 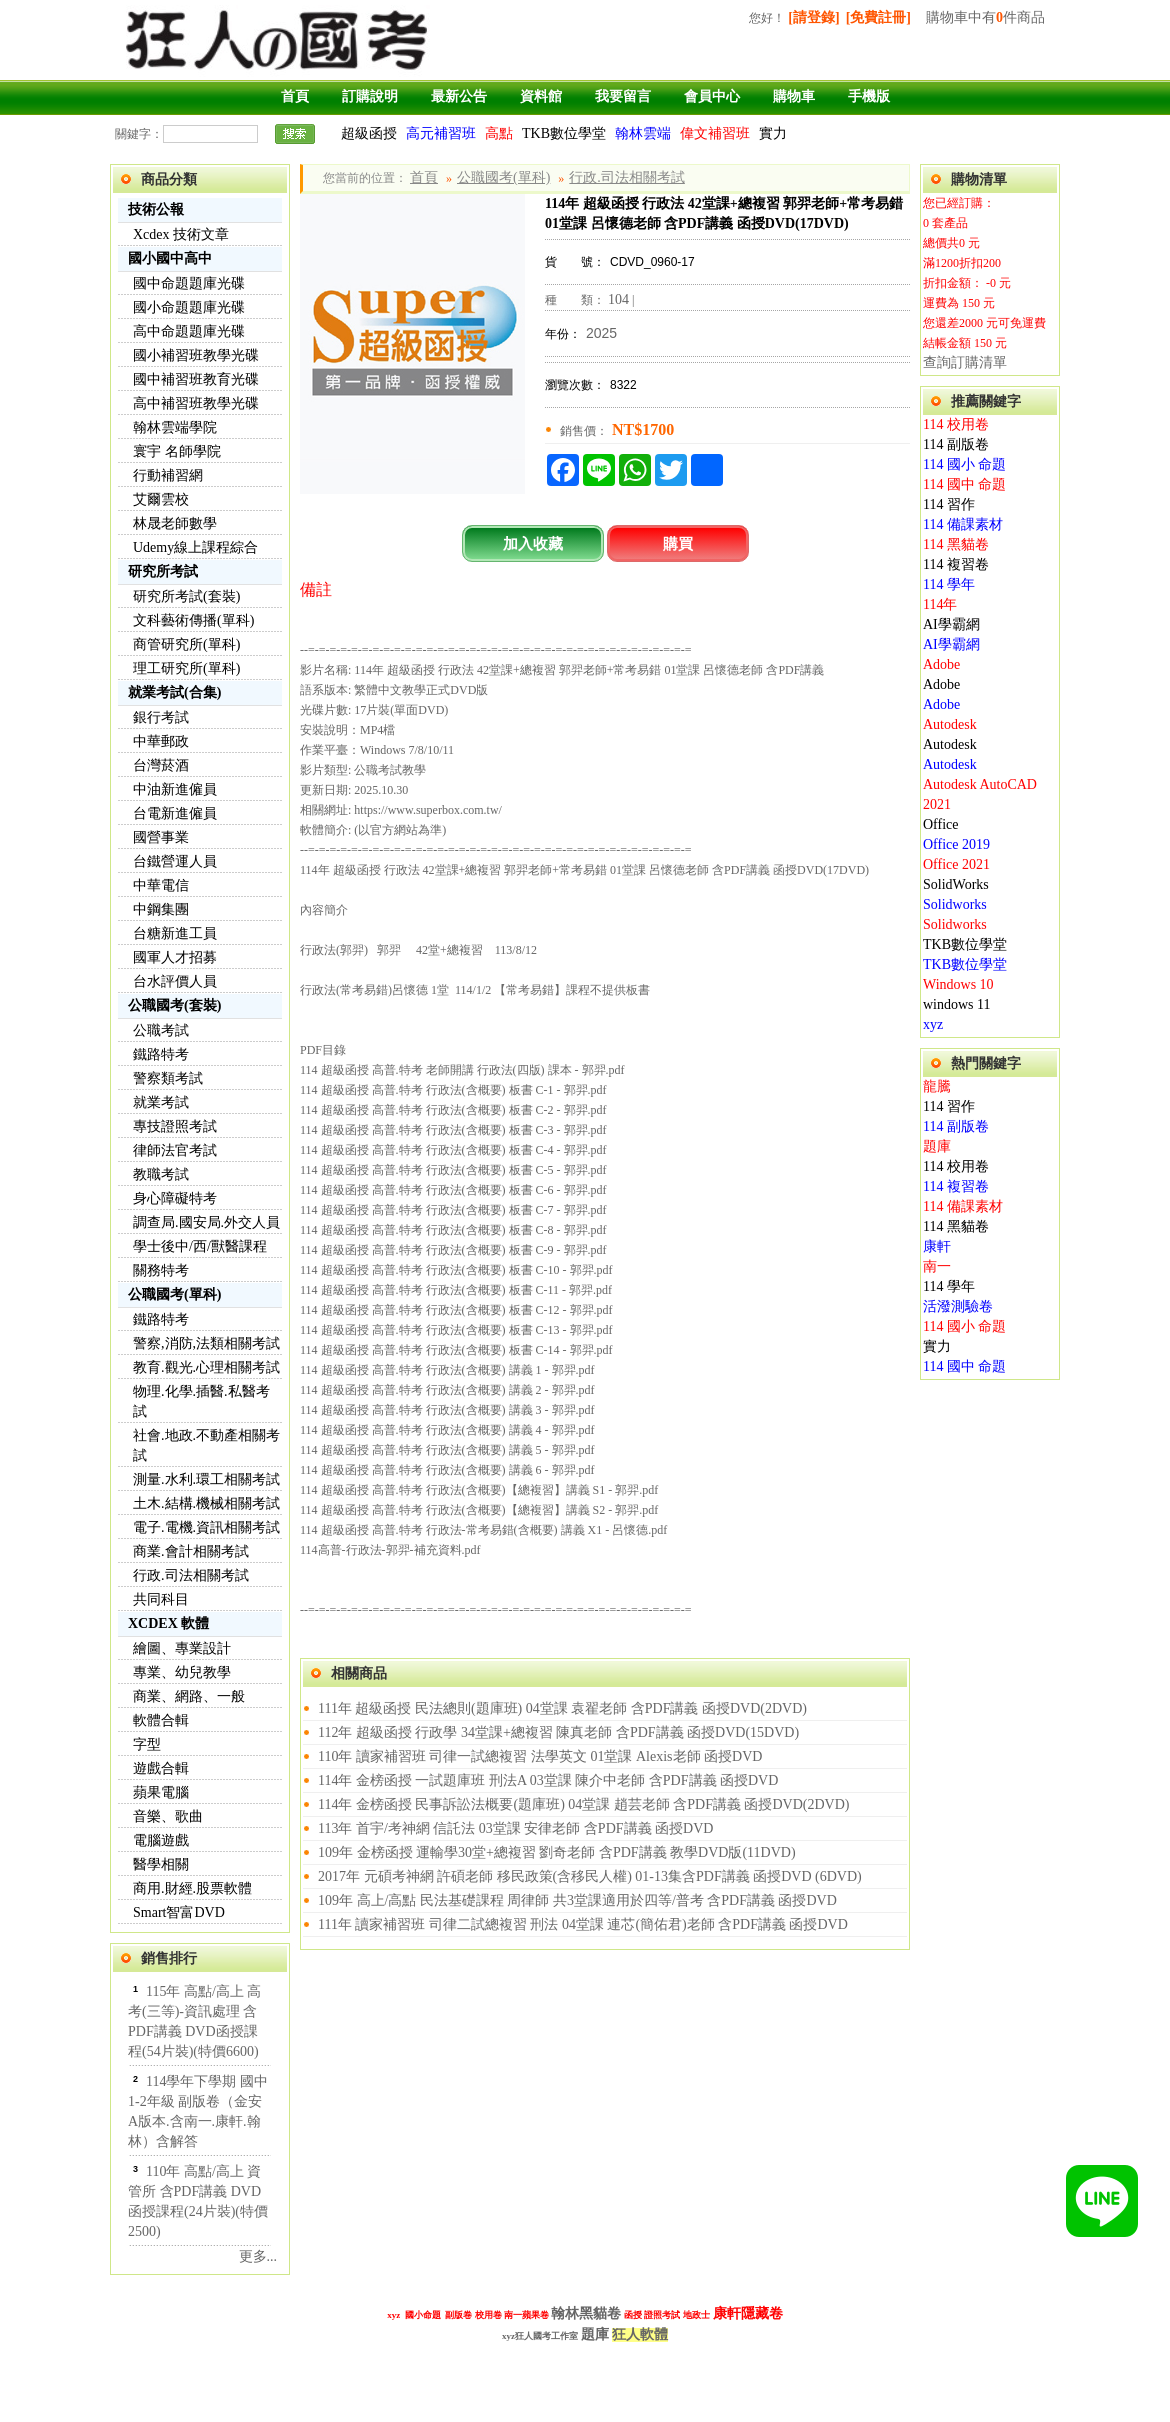 What do you see at coordinates (161, 499) in the screenshot?
I see `艾爾雲校` at bounding box center [161, 499].